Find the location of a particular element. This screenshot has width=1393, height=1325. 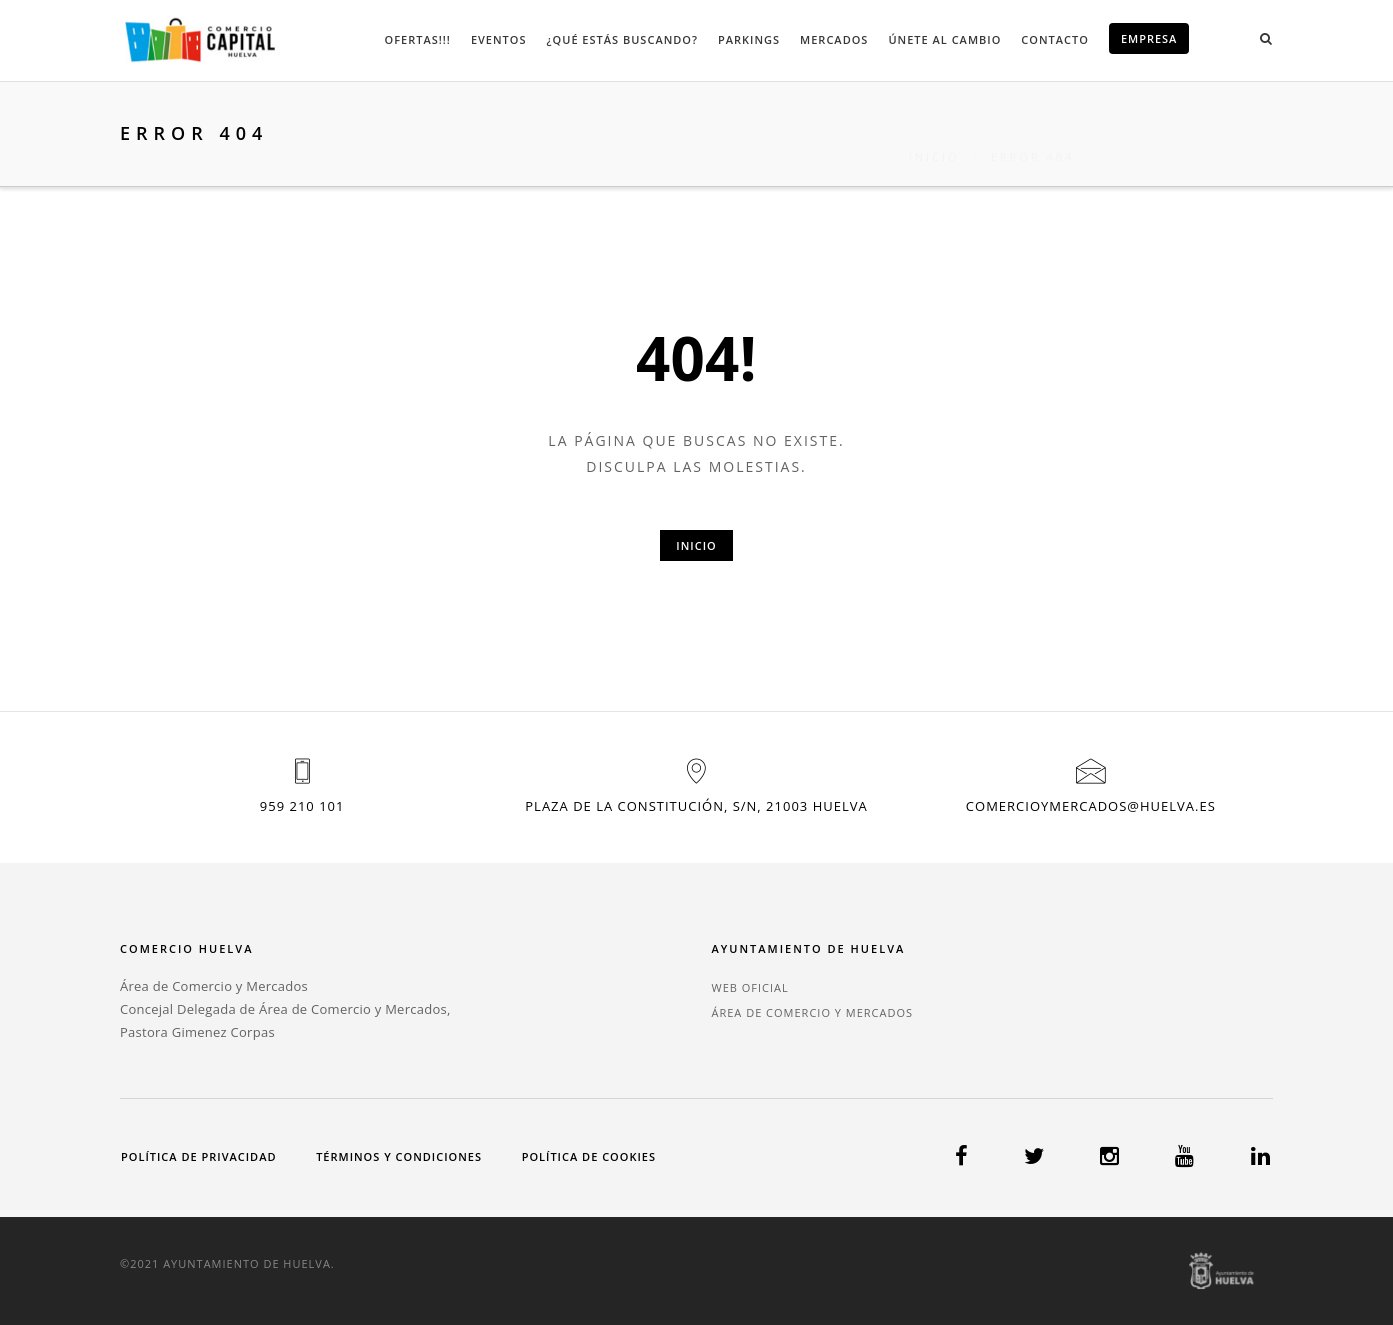

¿Qué estás buscando? is located at coordinates (622, 39).